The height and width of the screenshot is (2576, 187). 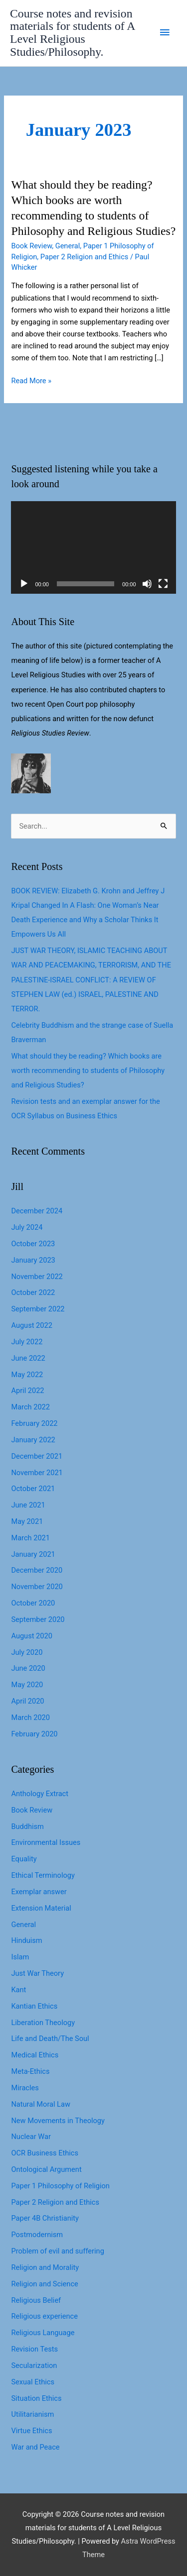 I want to click on October 2020, so click(x=33, y=1603).